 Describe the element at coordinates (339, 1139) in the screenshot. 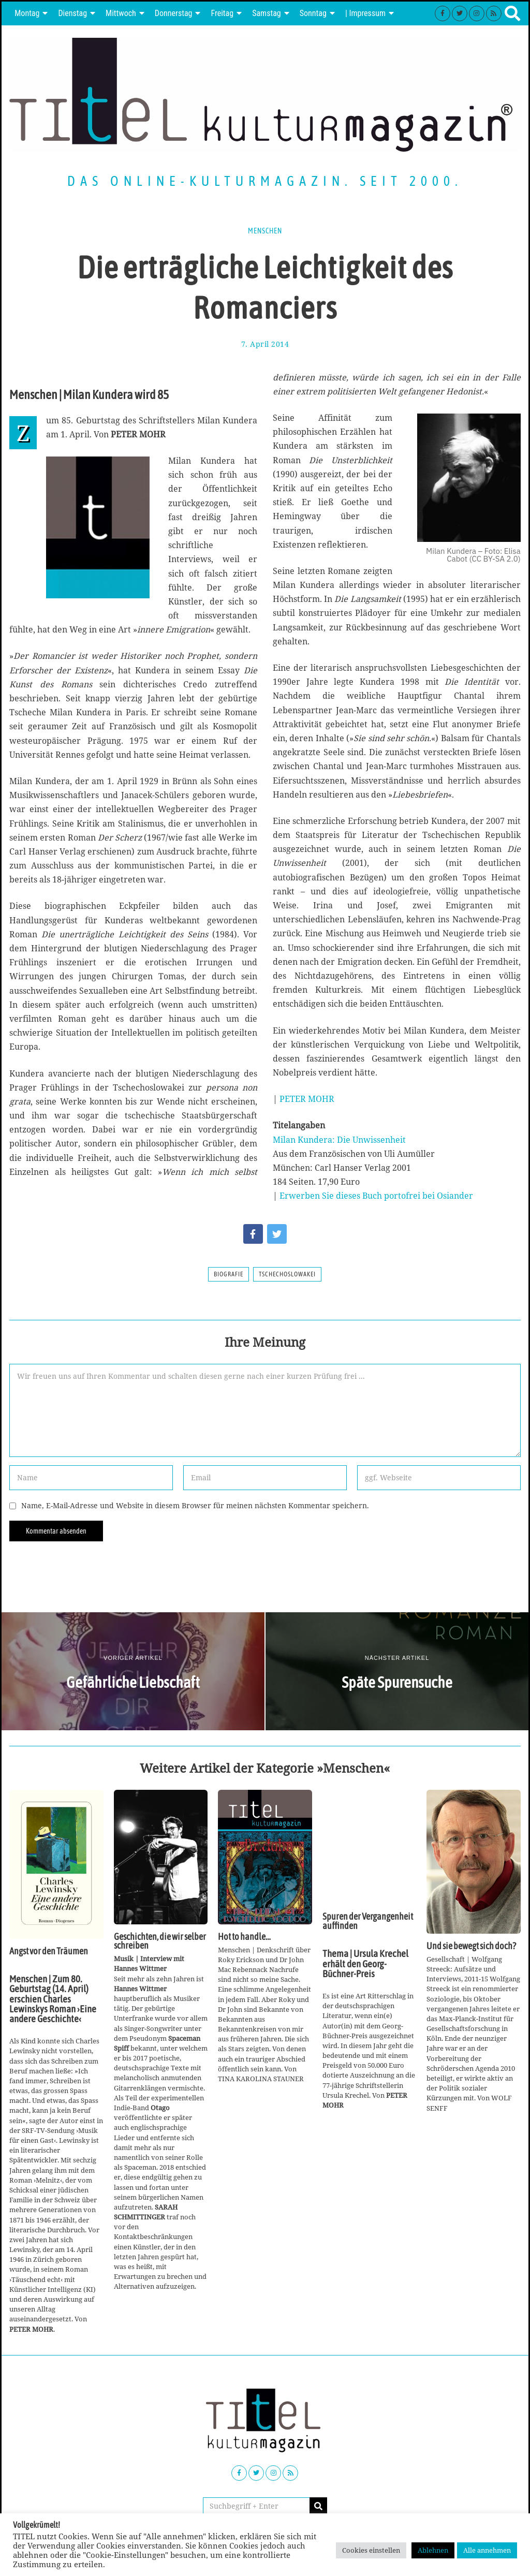

I see `Milan Kundera: Die Unwissenheit` at that location.